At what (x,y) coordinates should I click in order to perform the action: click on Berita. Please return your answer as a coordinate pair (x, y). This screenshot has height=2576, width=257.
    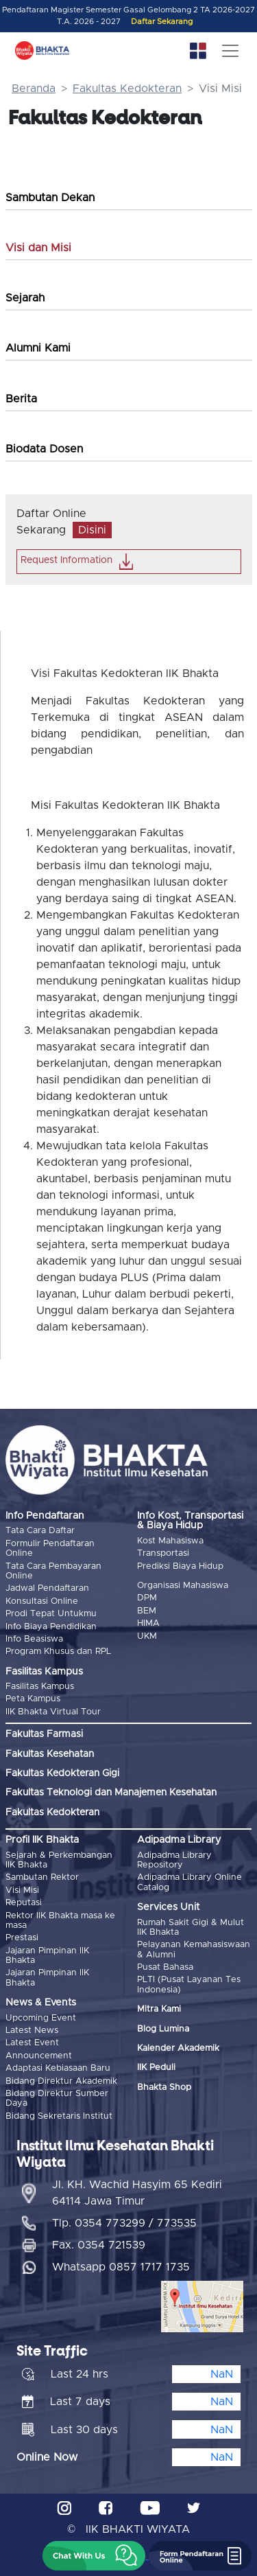
    Looking at the image, I should click on (21, 398).